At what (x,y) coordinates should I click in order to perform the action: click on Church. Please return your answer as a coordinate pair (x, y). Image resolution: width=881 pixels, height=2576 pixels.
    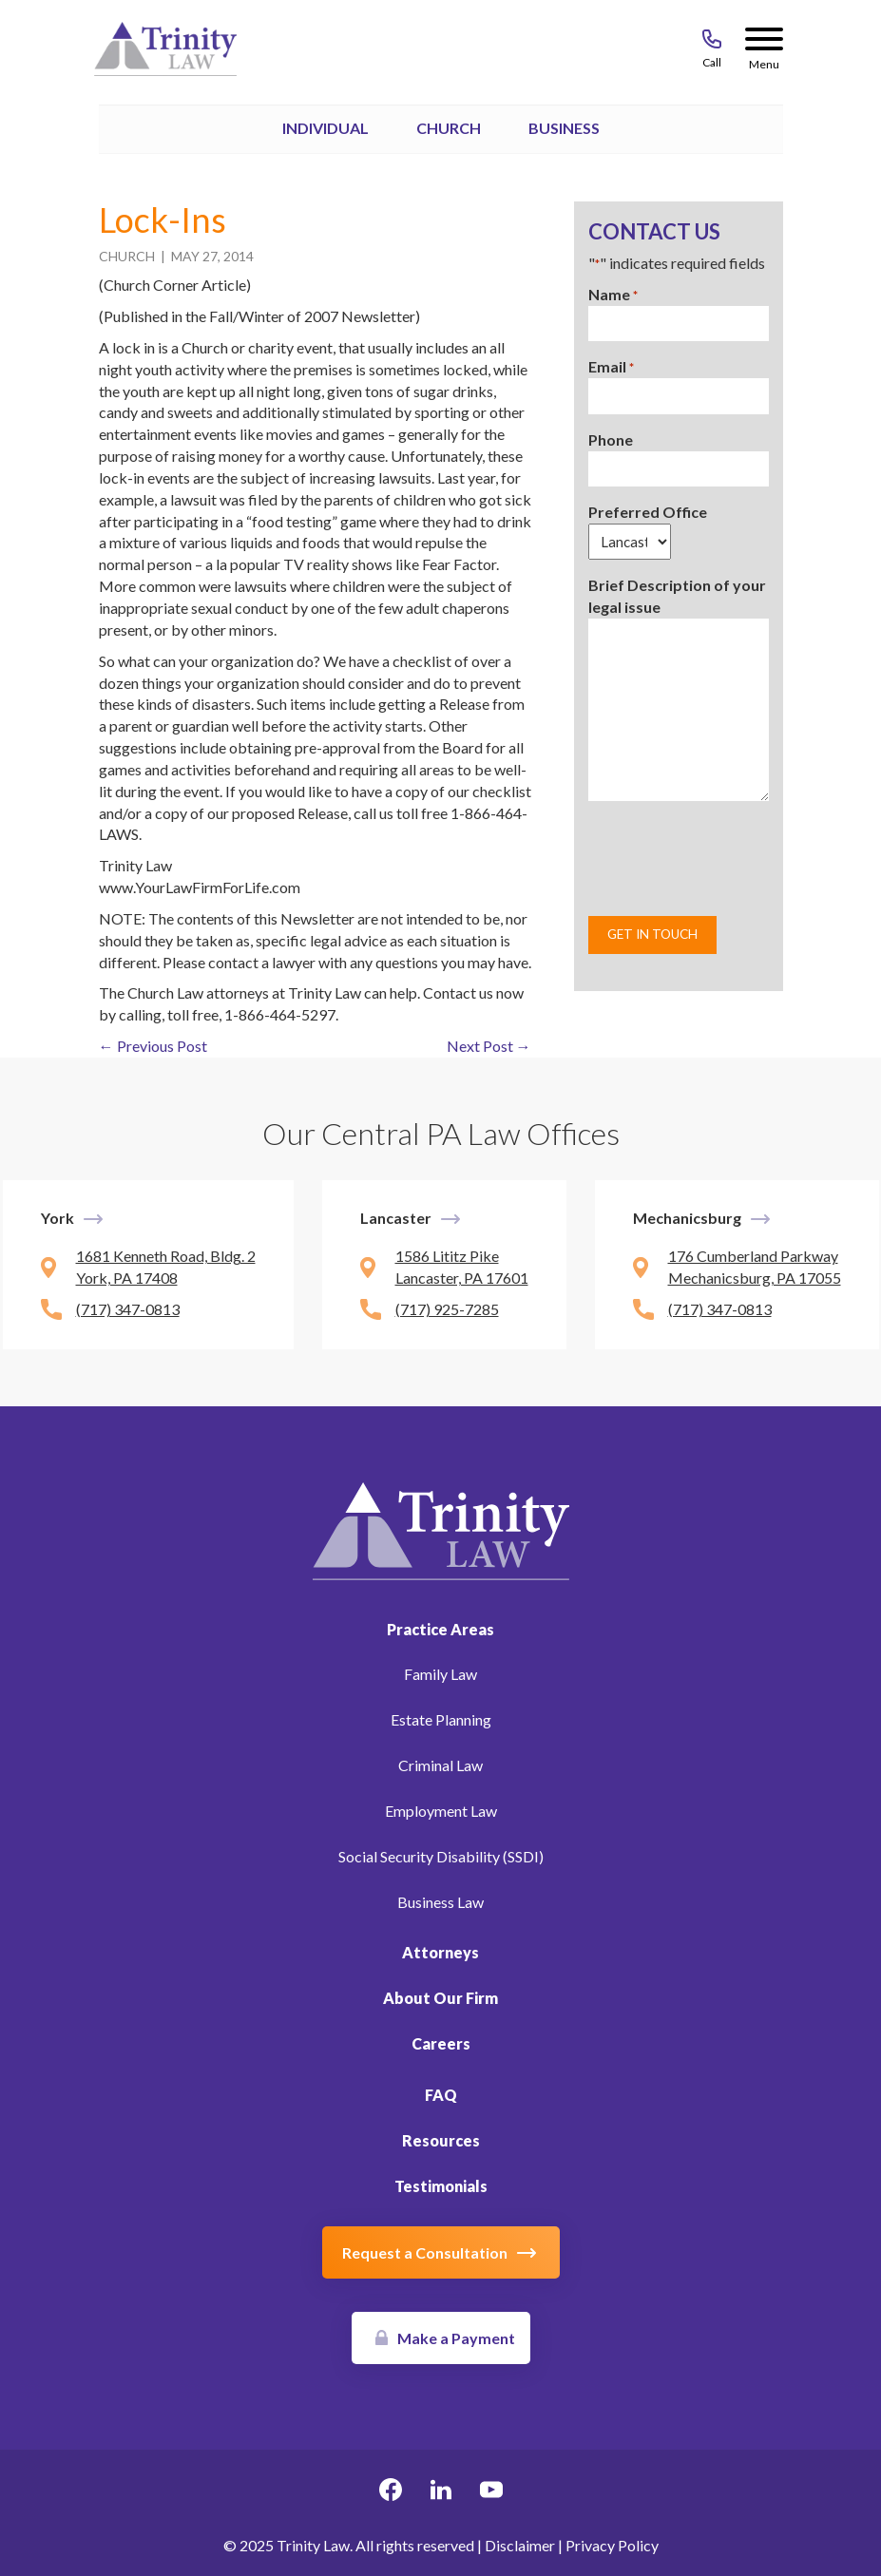
    Looking at the image, I should click on (448, 128).